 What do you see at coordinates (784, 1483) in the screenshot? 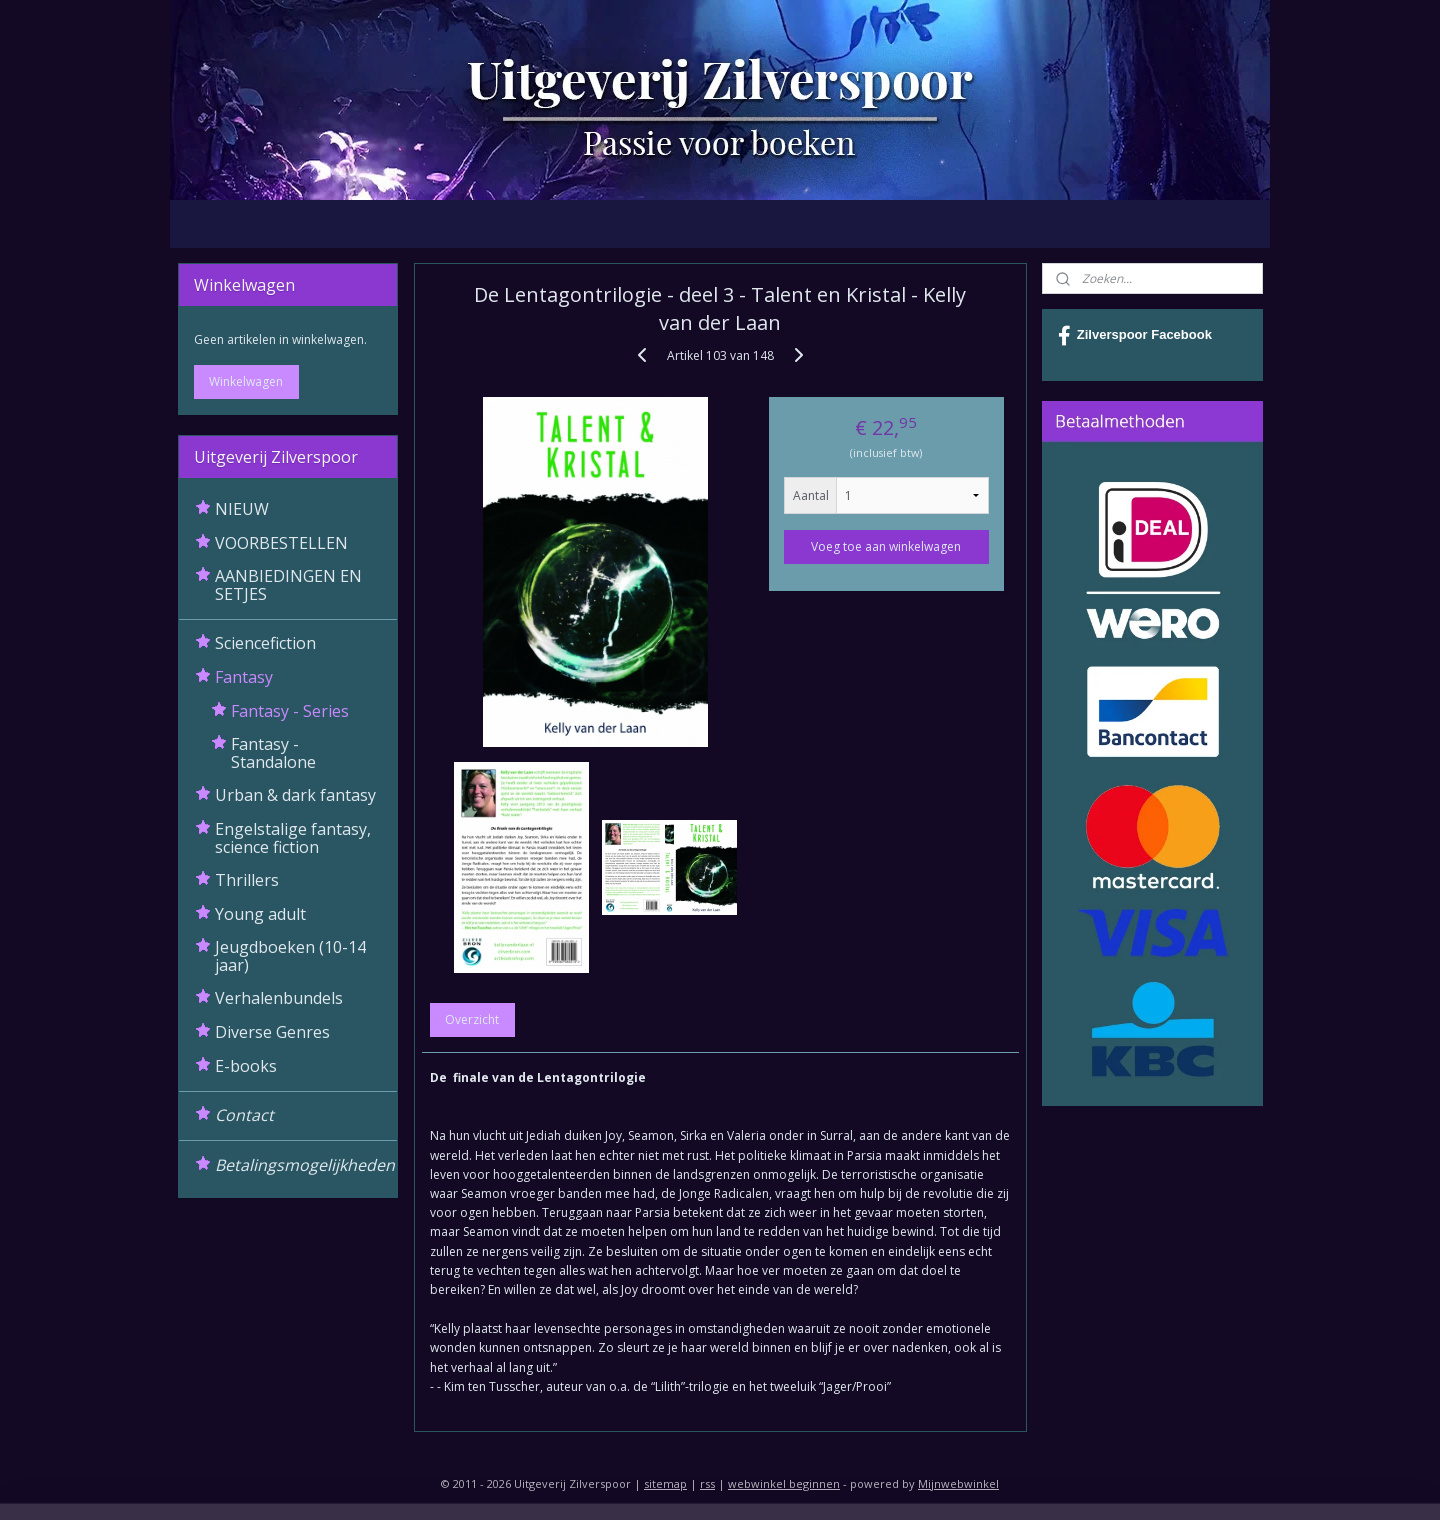
I see `webwinkel beginnen` at bounding box center [784, 1483].